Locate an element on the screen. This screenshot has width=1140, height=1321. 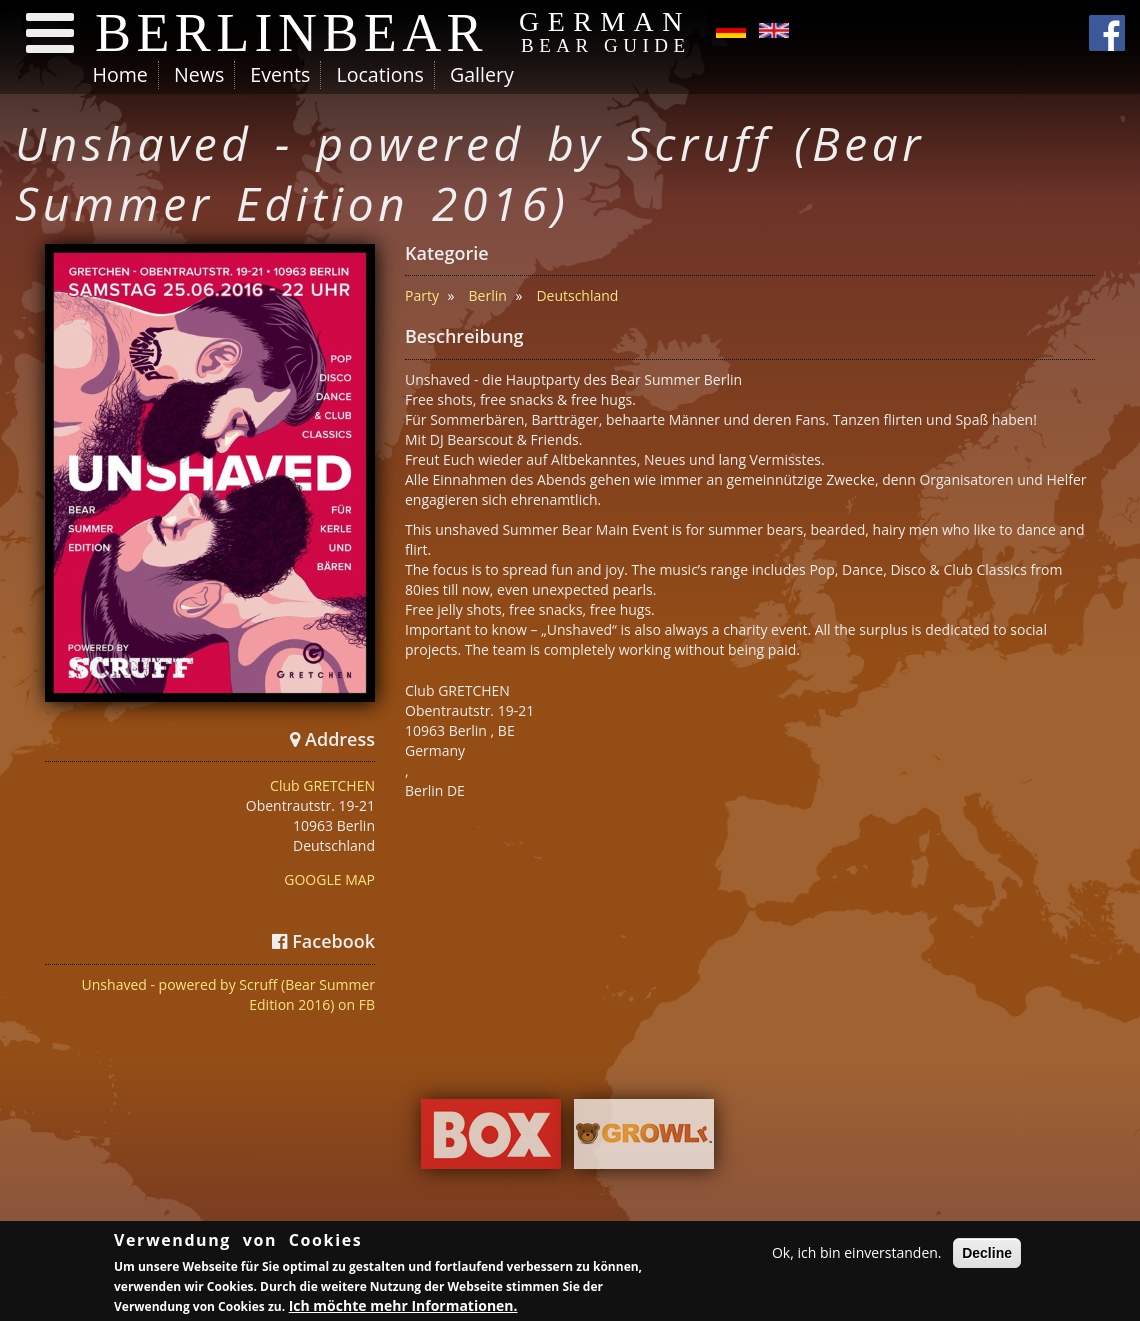
GOOGLE MAP is located at coordinates (329, 879).